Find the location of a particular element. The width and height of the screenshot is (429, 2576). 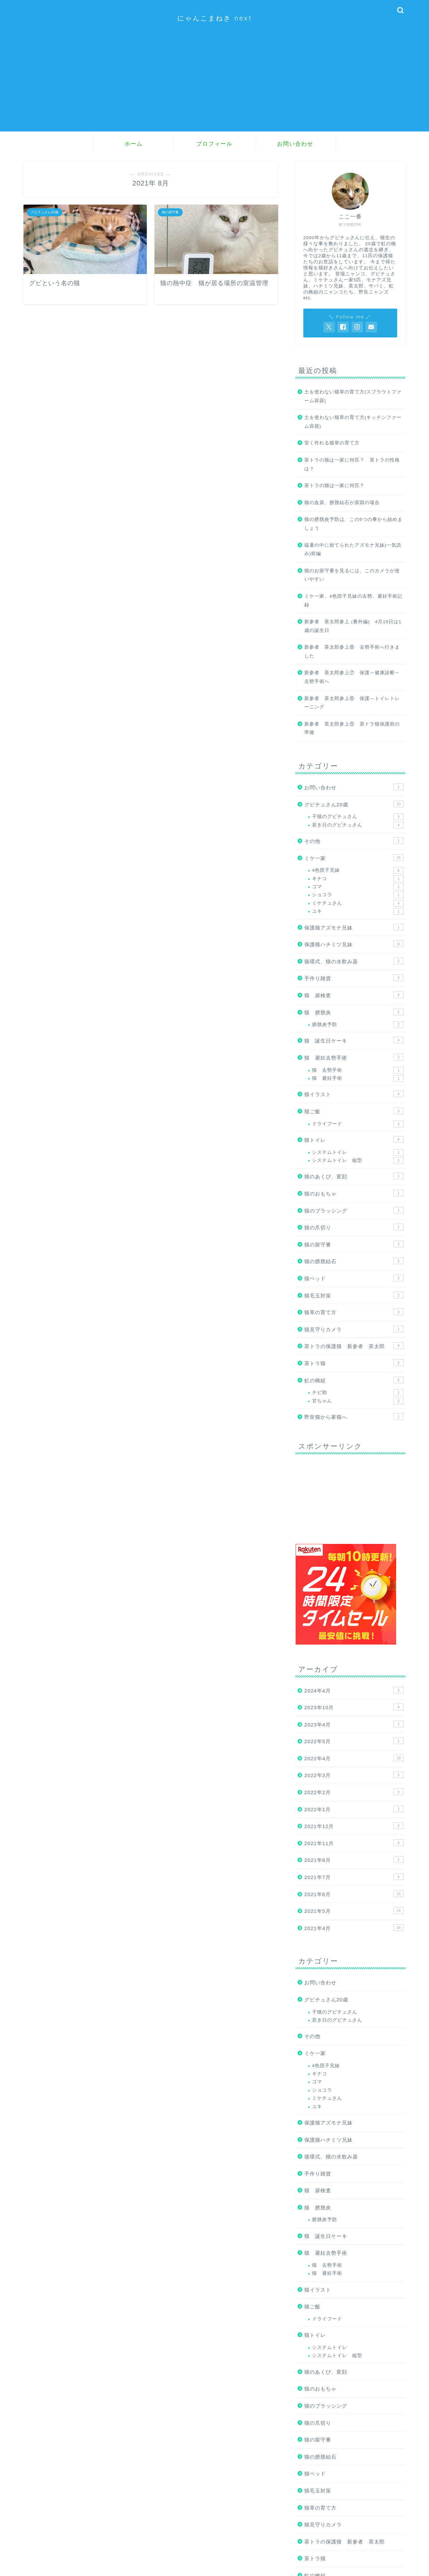

猫毛玉対策 is located at coordinates (354, 1295).